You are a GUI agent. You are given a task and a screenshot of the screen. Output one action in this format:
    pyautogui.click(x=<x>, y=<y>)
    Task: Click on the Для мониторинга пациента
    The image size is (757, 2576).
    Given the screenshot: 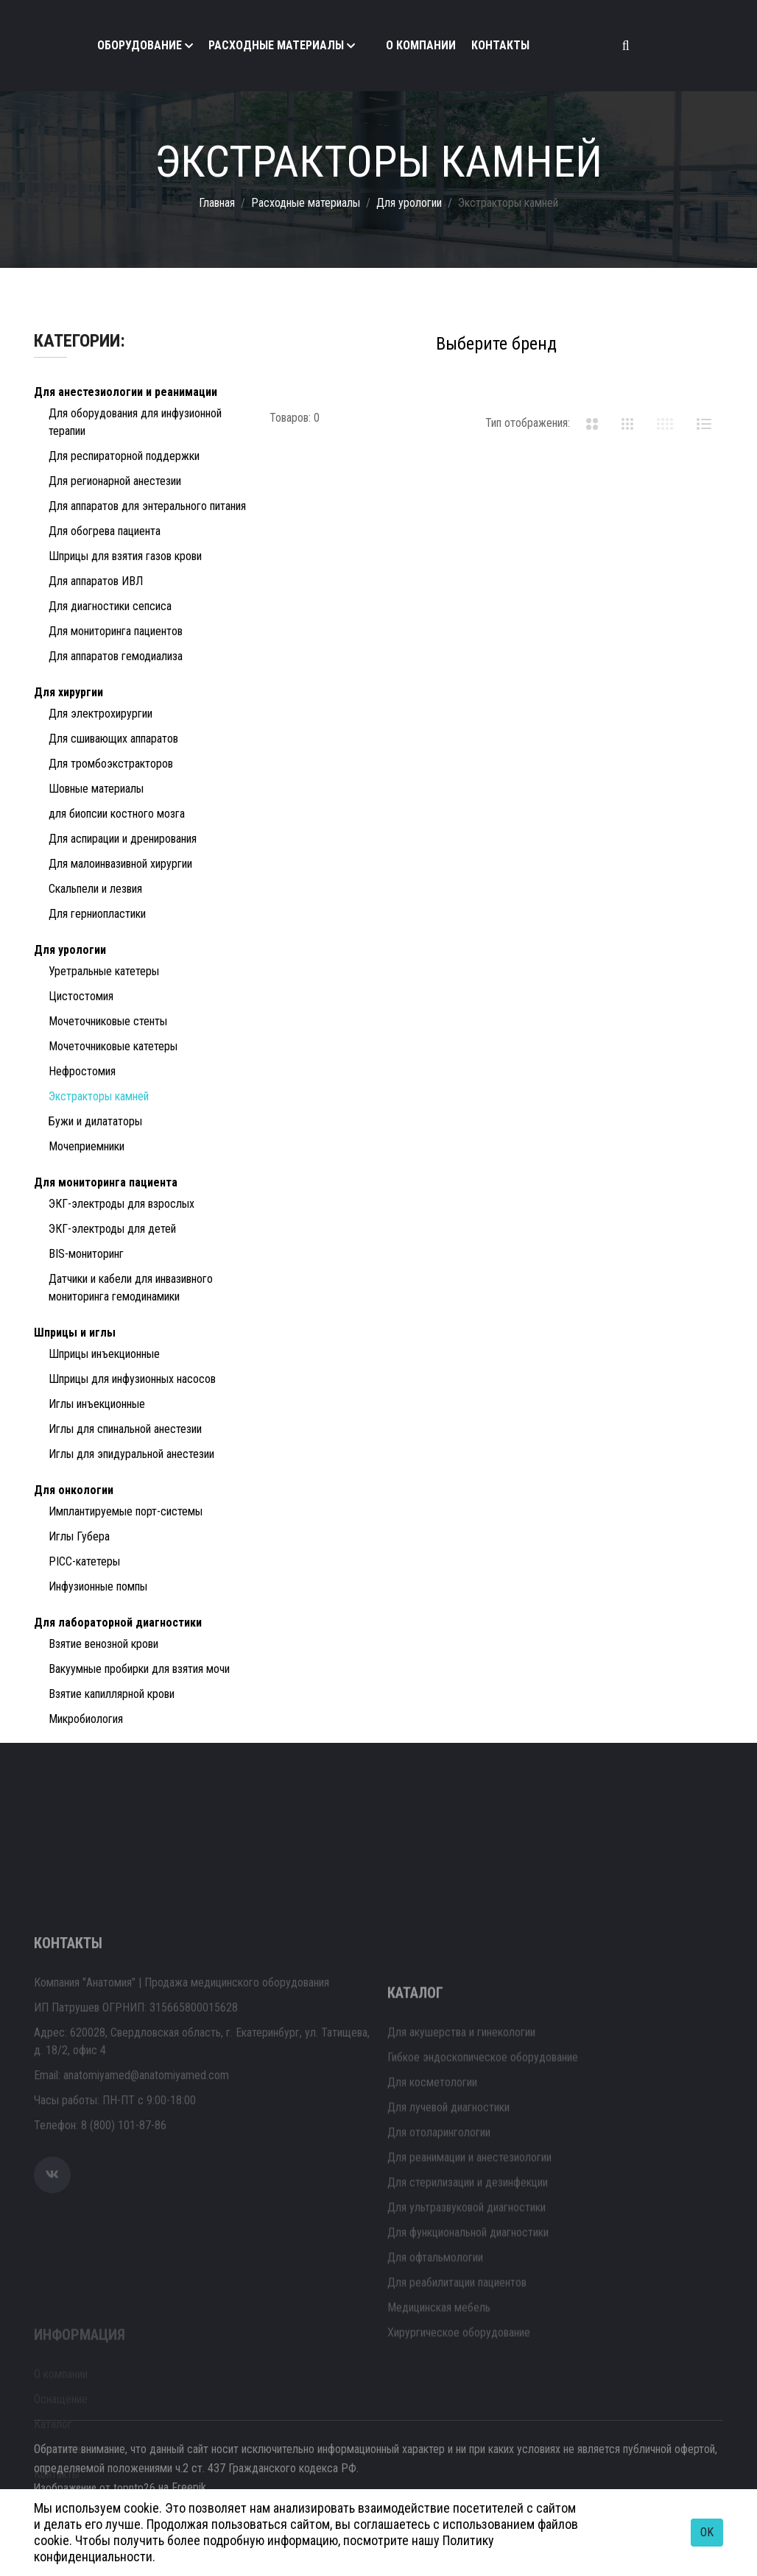 What is the action you would take?
    pyautogui.click(x=105, y=1182)
    